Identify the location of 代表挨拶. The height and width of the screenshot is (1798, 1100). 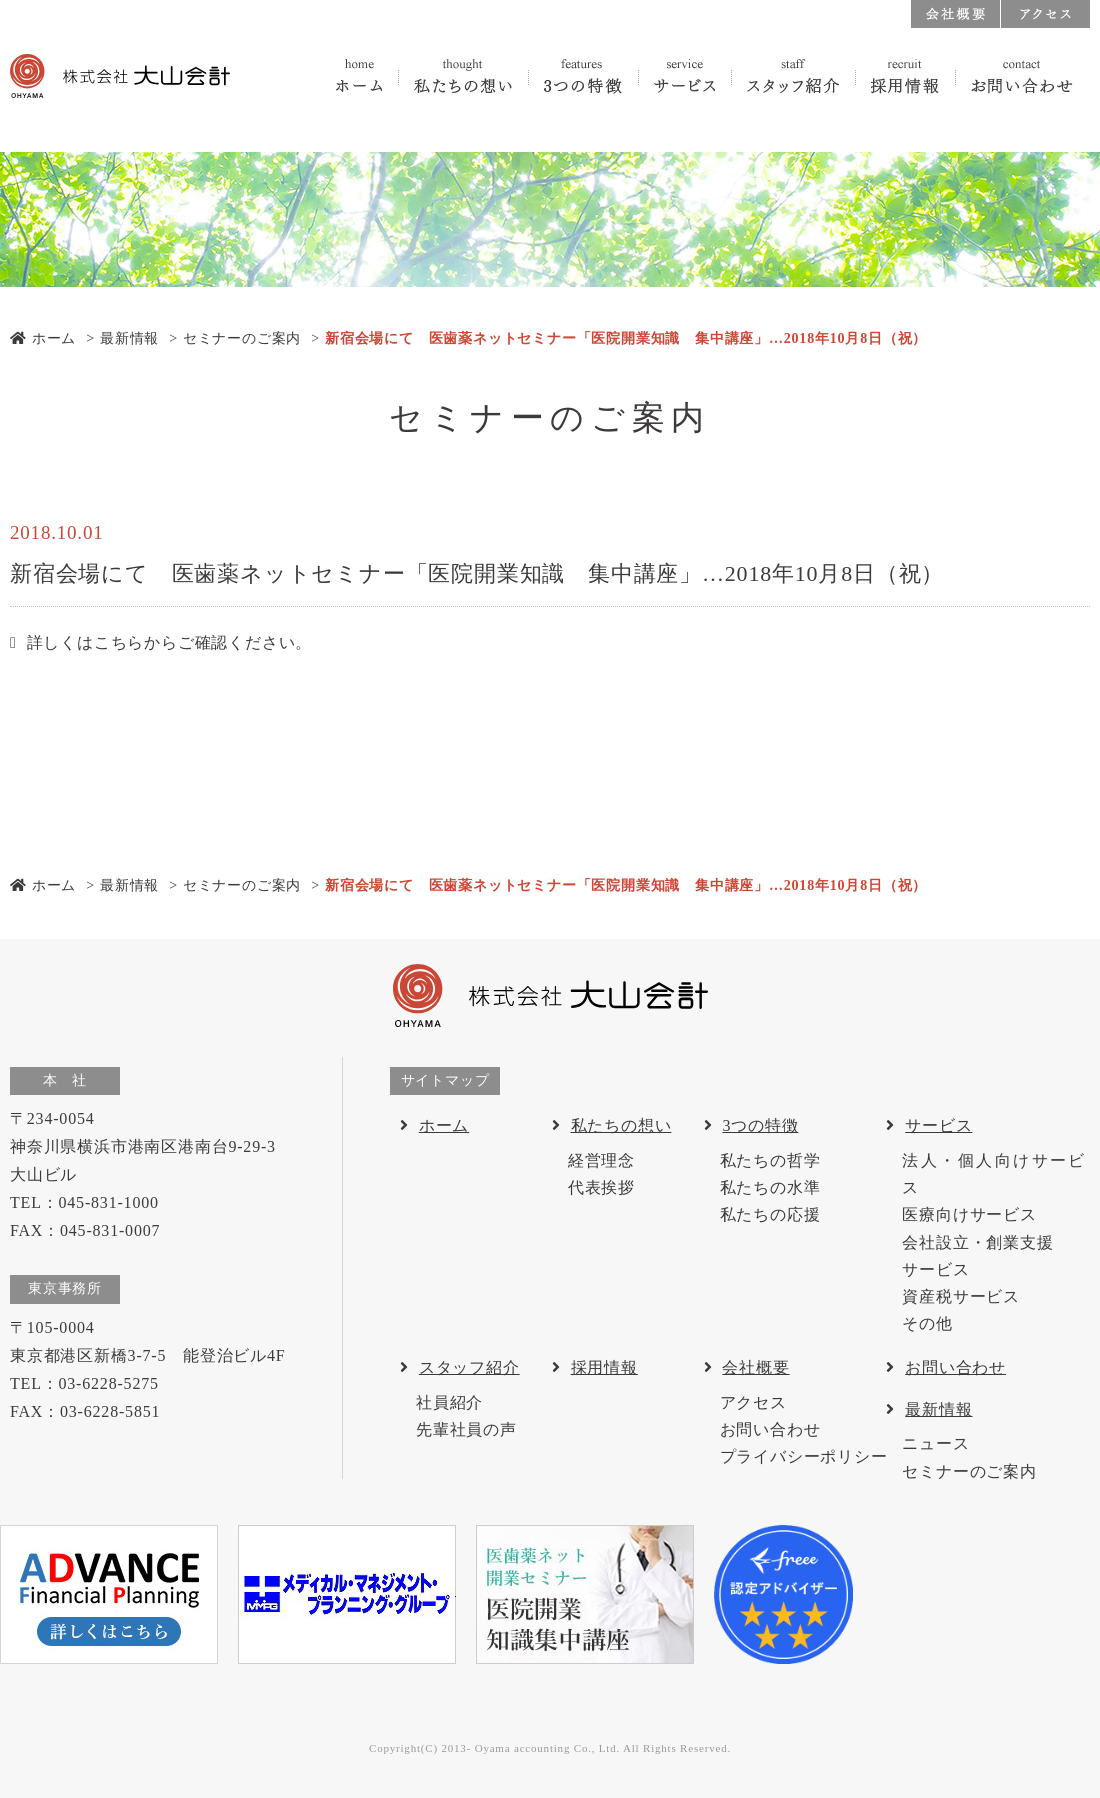
(601, 1187).